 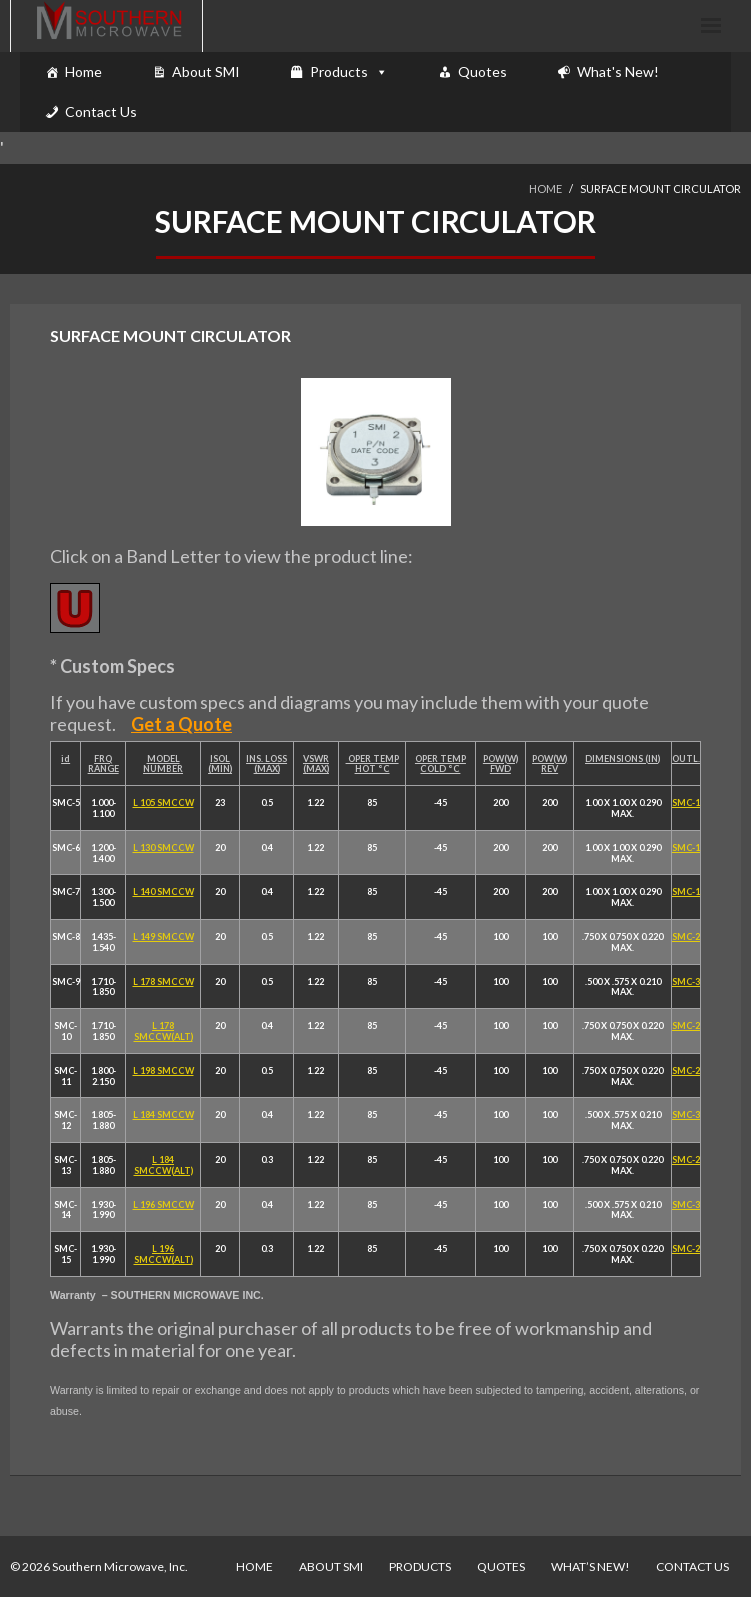 What do you see at coordinates (163, 1254) in the screenshot?
I see `L 196 SMCCW(ALT)` at bounding box center [163, 1254].